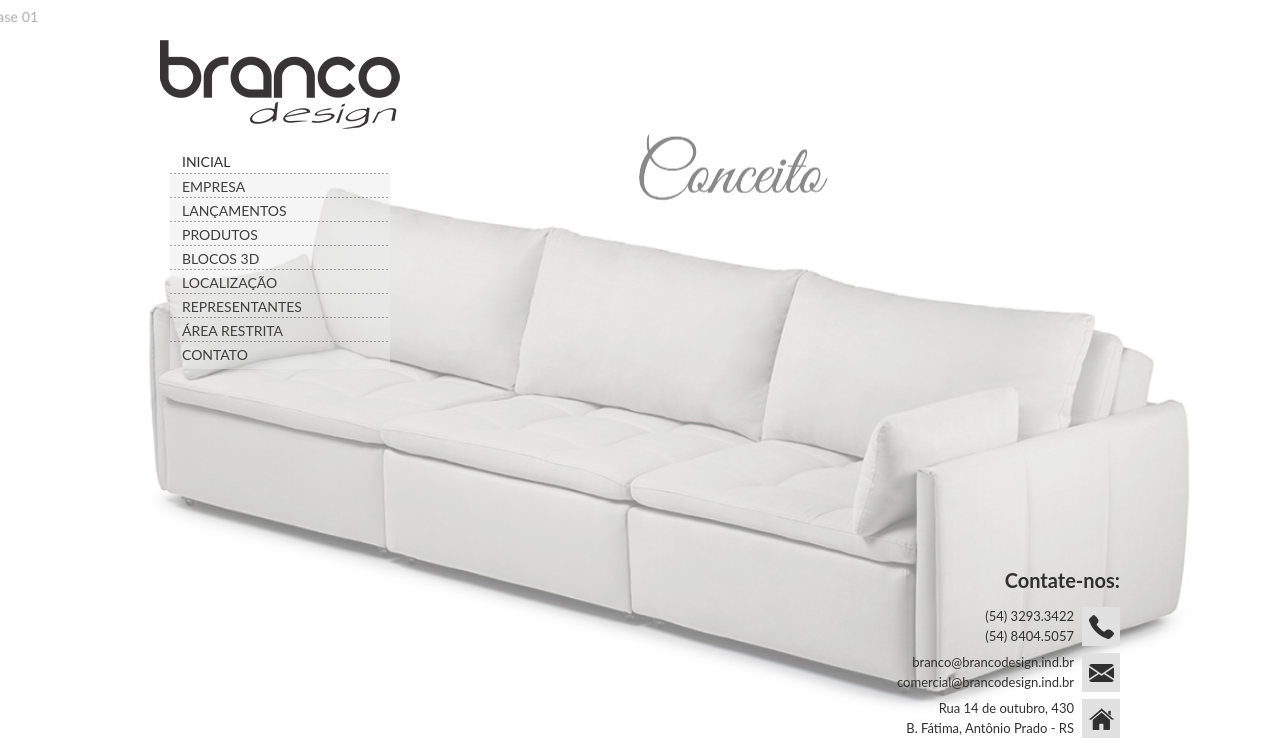 Image resolution: width=1280 pixels, height=740 pixels. Describe the element at coordinates (242, 306) in the screenshot. I see `REPRESENTANTES` at that location.